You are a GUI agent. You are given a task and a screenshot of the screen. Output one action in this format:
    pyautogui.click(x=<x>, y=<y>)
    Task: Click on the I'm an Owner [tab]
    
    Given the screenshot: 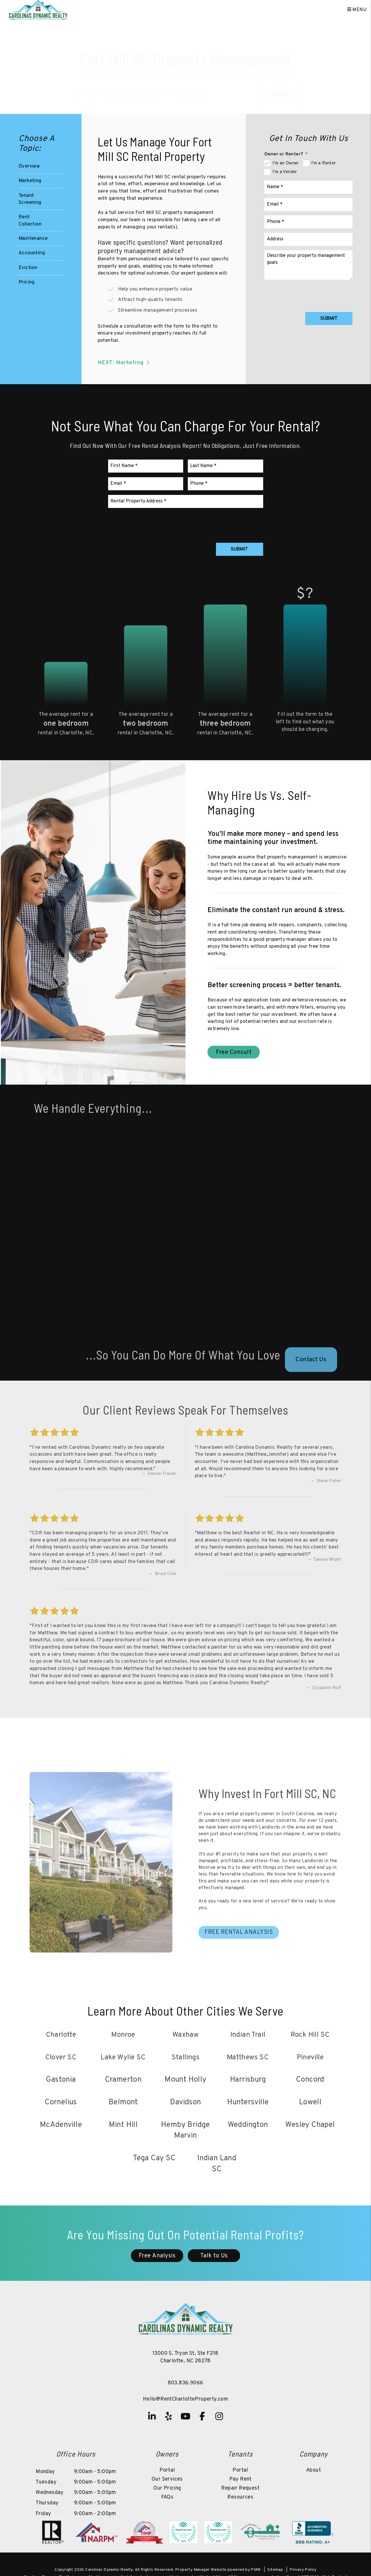 What is the action you would take?
    pyautogui.click(x=285, y=163)
    